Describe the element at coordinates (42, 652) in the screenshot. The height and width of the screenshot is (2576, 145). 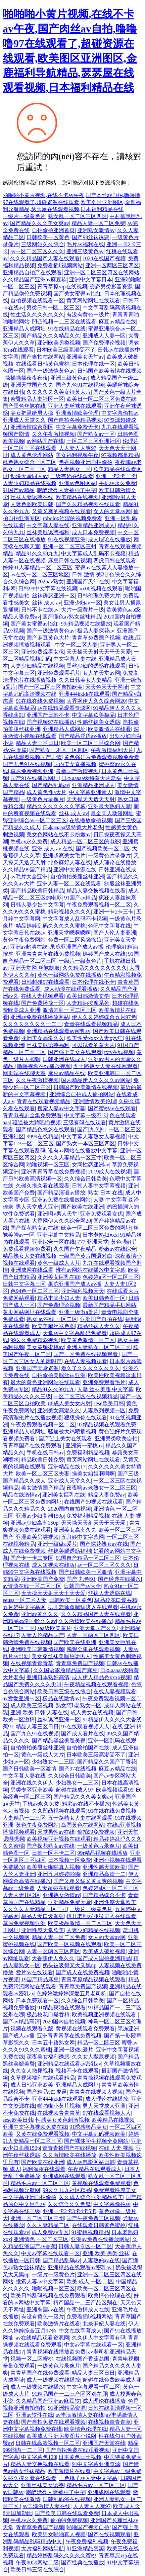
I see `亚洲免费观看女优` at that location.